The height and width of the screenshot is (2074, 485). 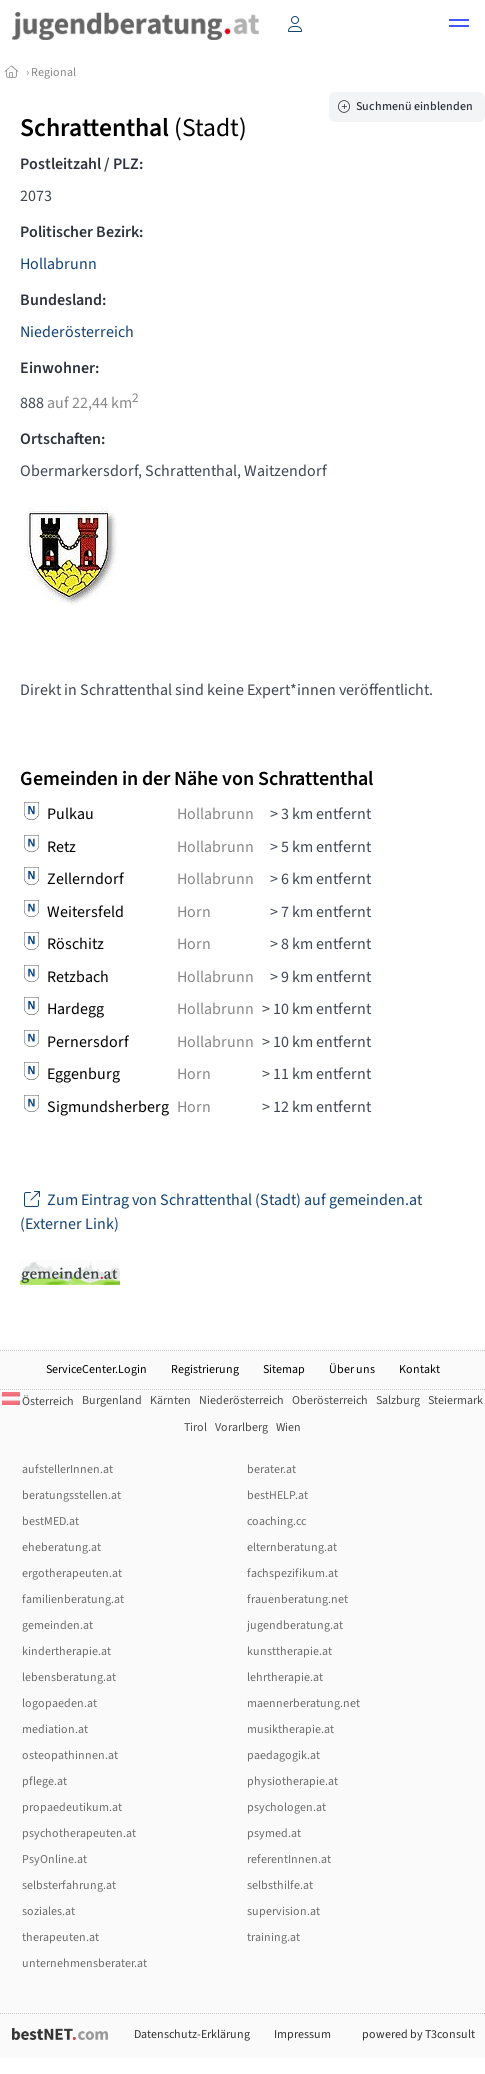 I want to click on psychologen.at, so click(x=286, y=1807).